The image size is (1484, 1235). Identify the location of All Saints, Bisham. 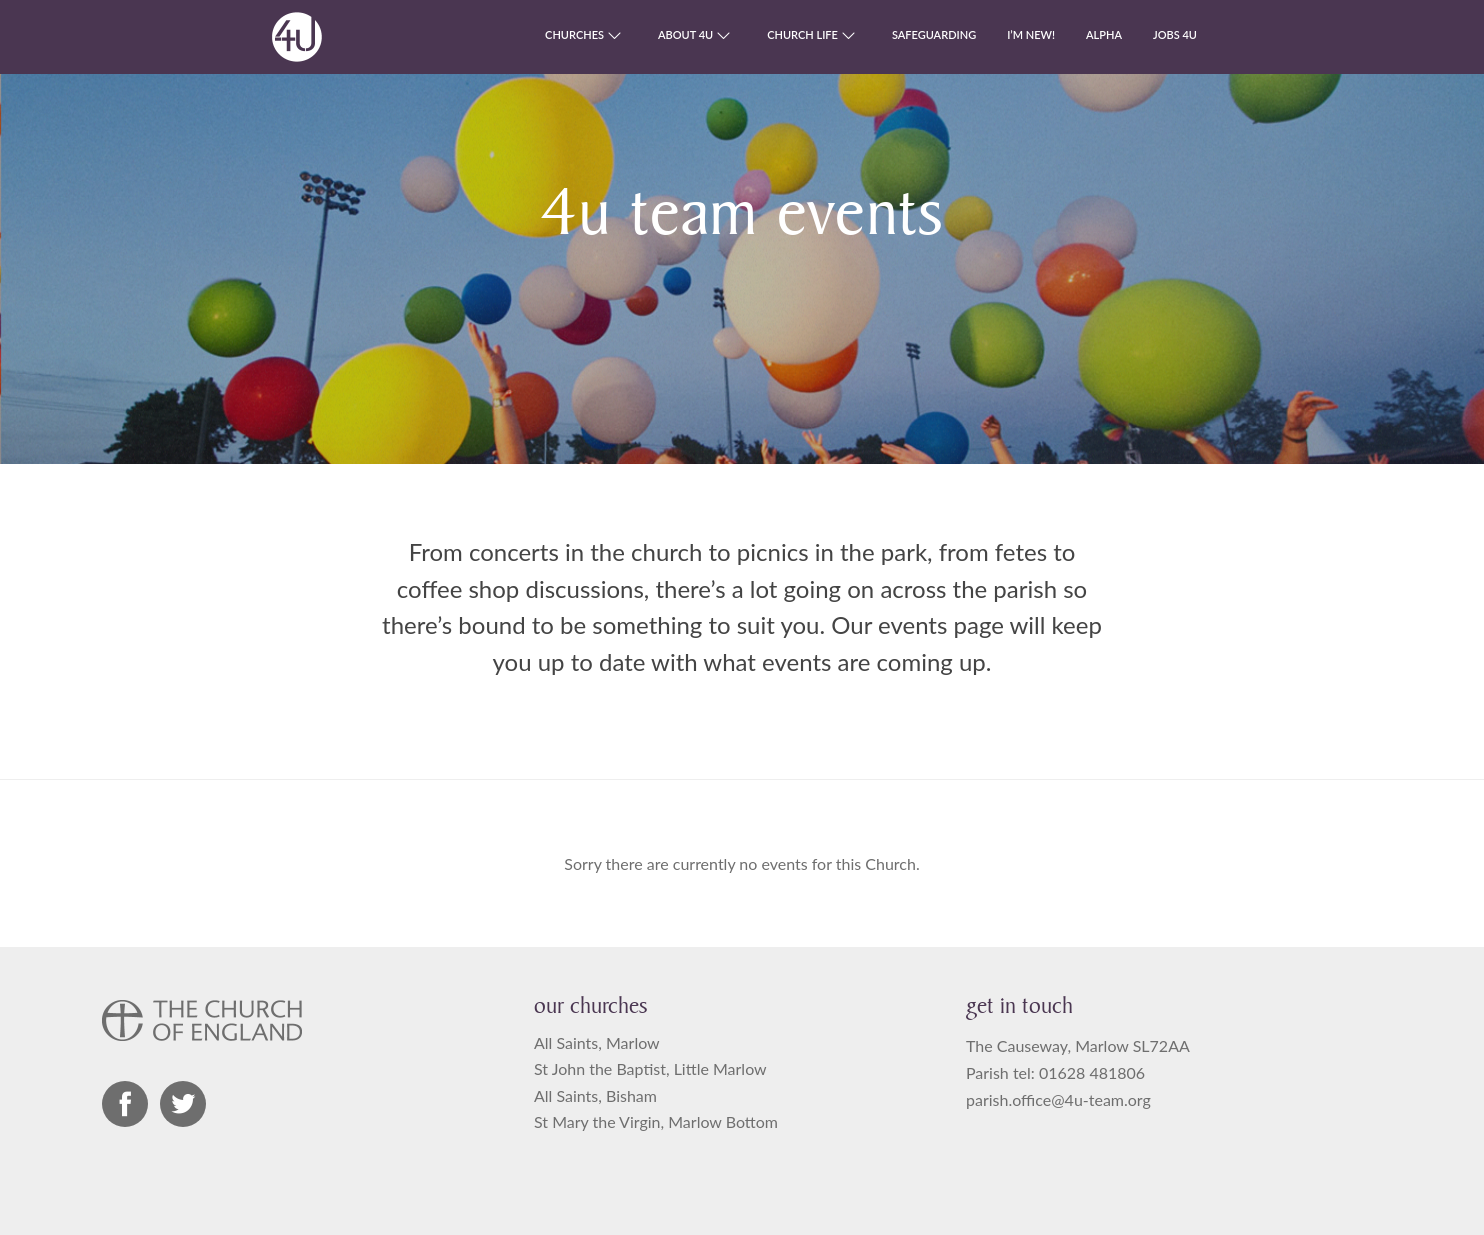
(595, 1095).